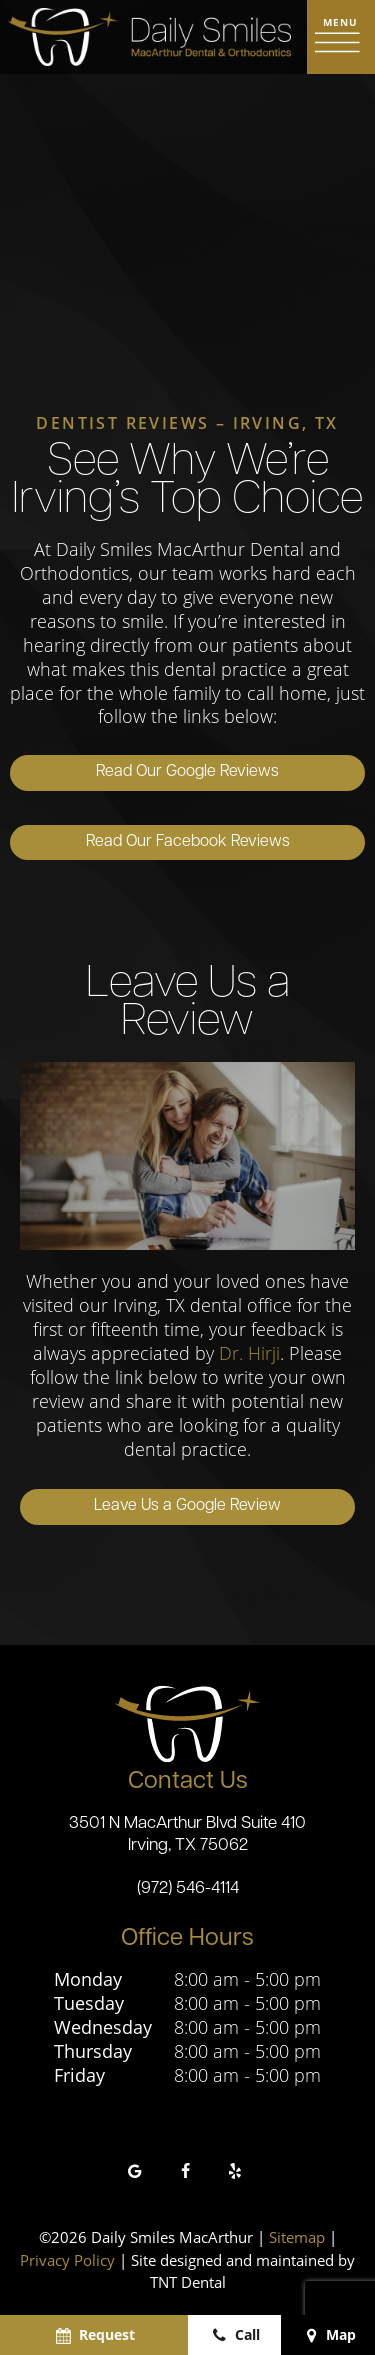  Describe the element at coordinates (135, 2172) in the screenshot. I see `[google]` at that location.